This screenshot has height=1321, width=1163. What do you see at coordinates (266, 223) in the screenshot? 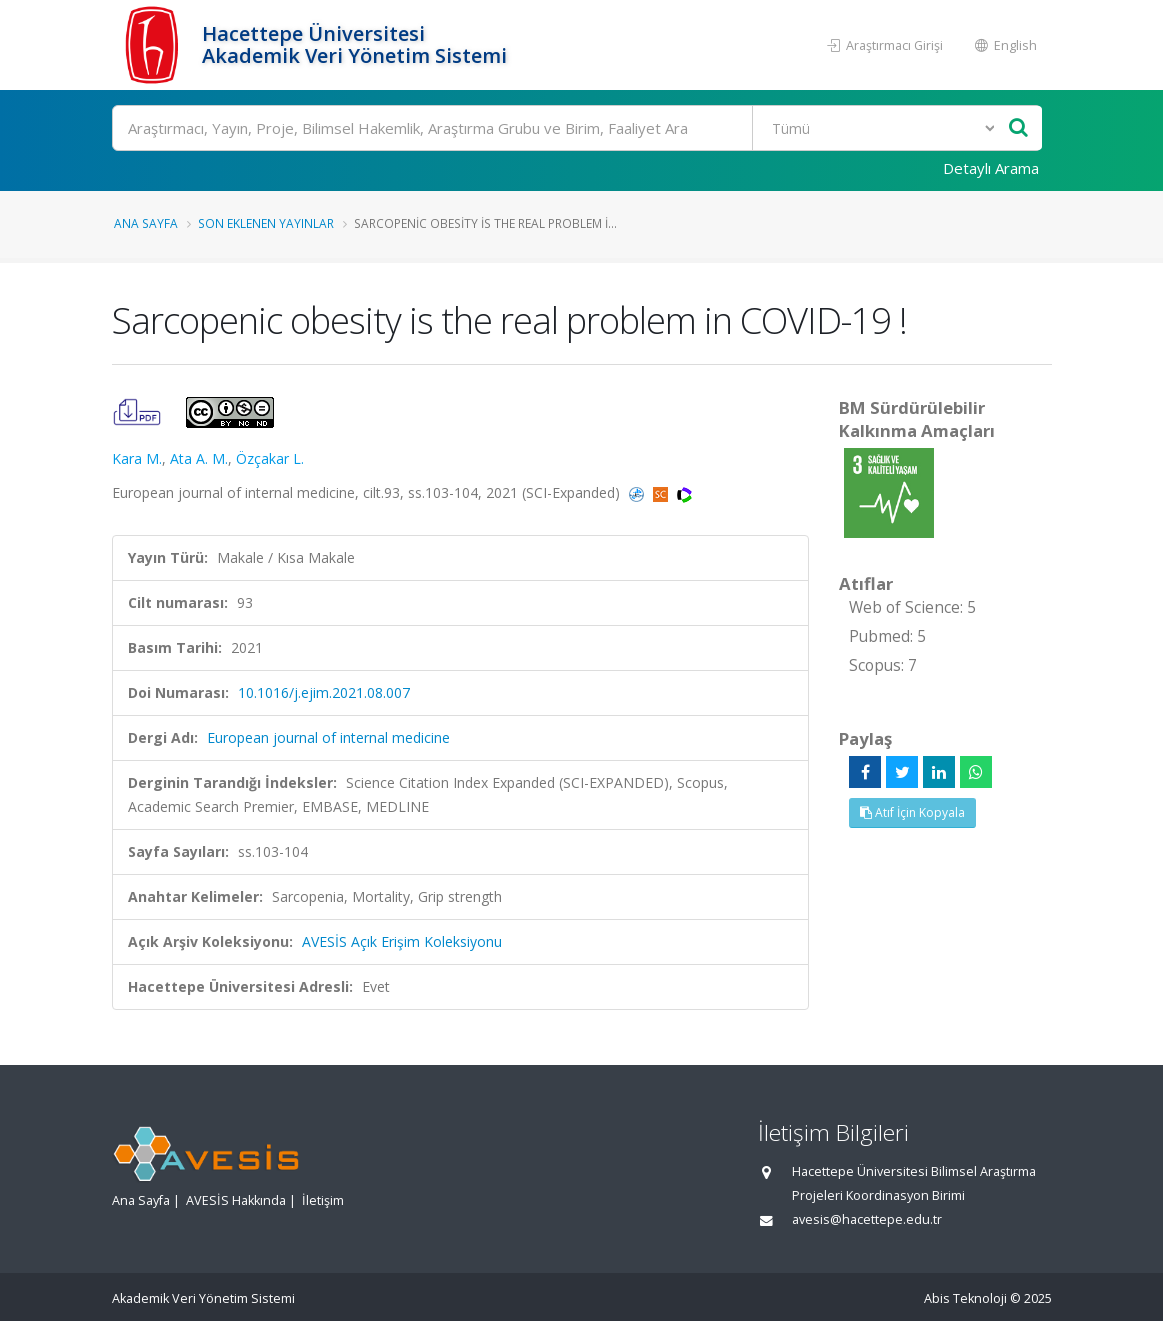
I see `Son Eklenen Yayınlar` at bounding box center [266, 223].